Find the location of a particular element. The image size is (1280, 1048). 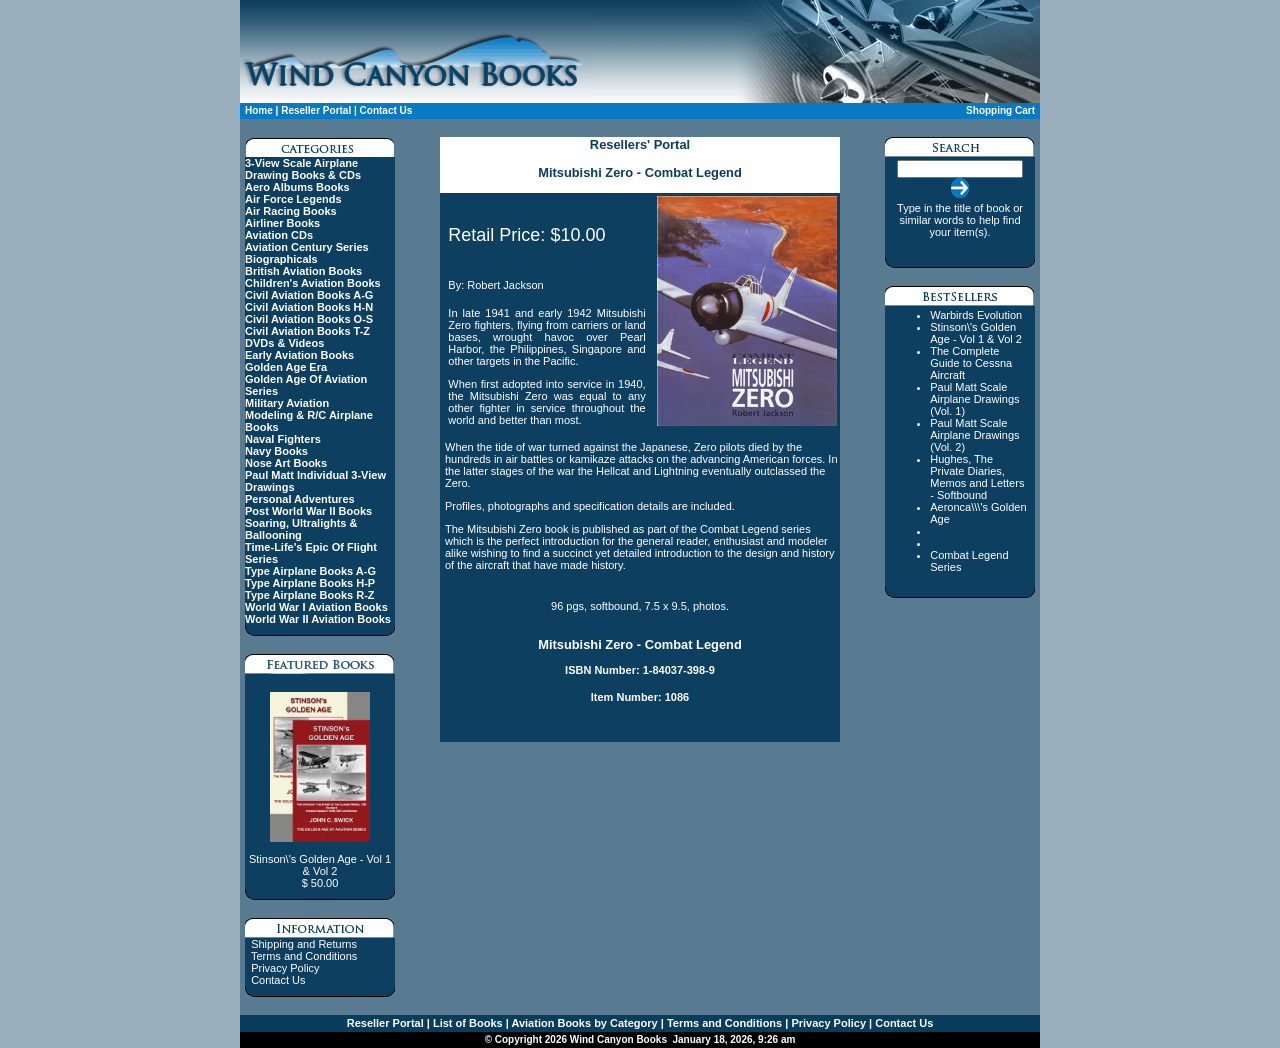

Navy Books is located at coordinates (276, 451).